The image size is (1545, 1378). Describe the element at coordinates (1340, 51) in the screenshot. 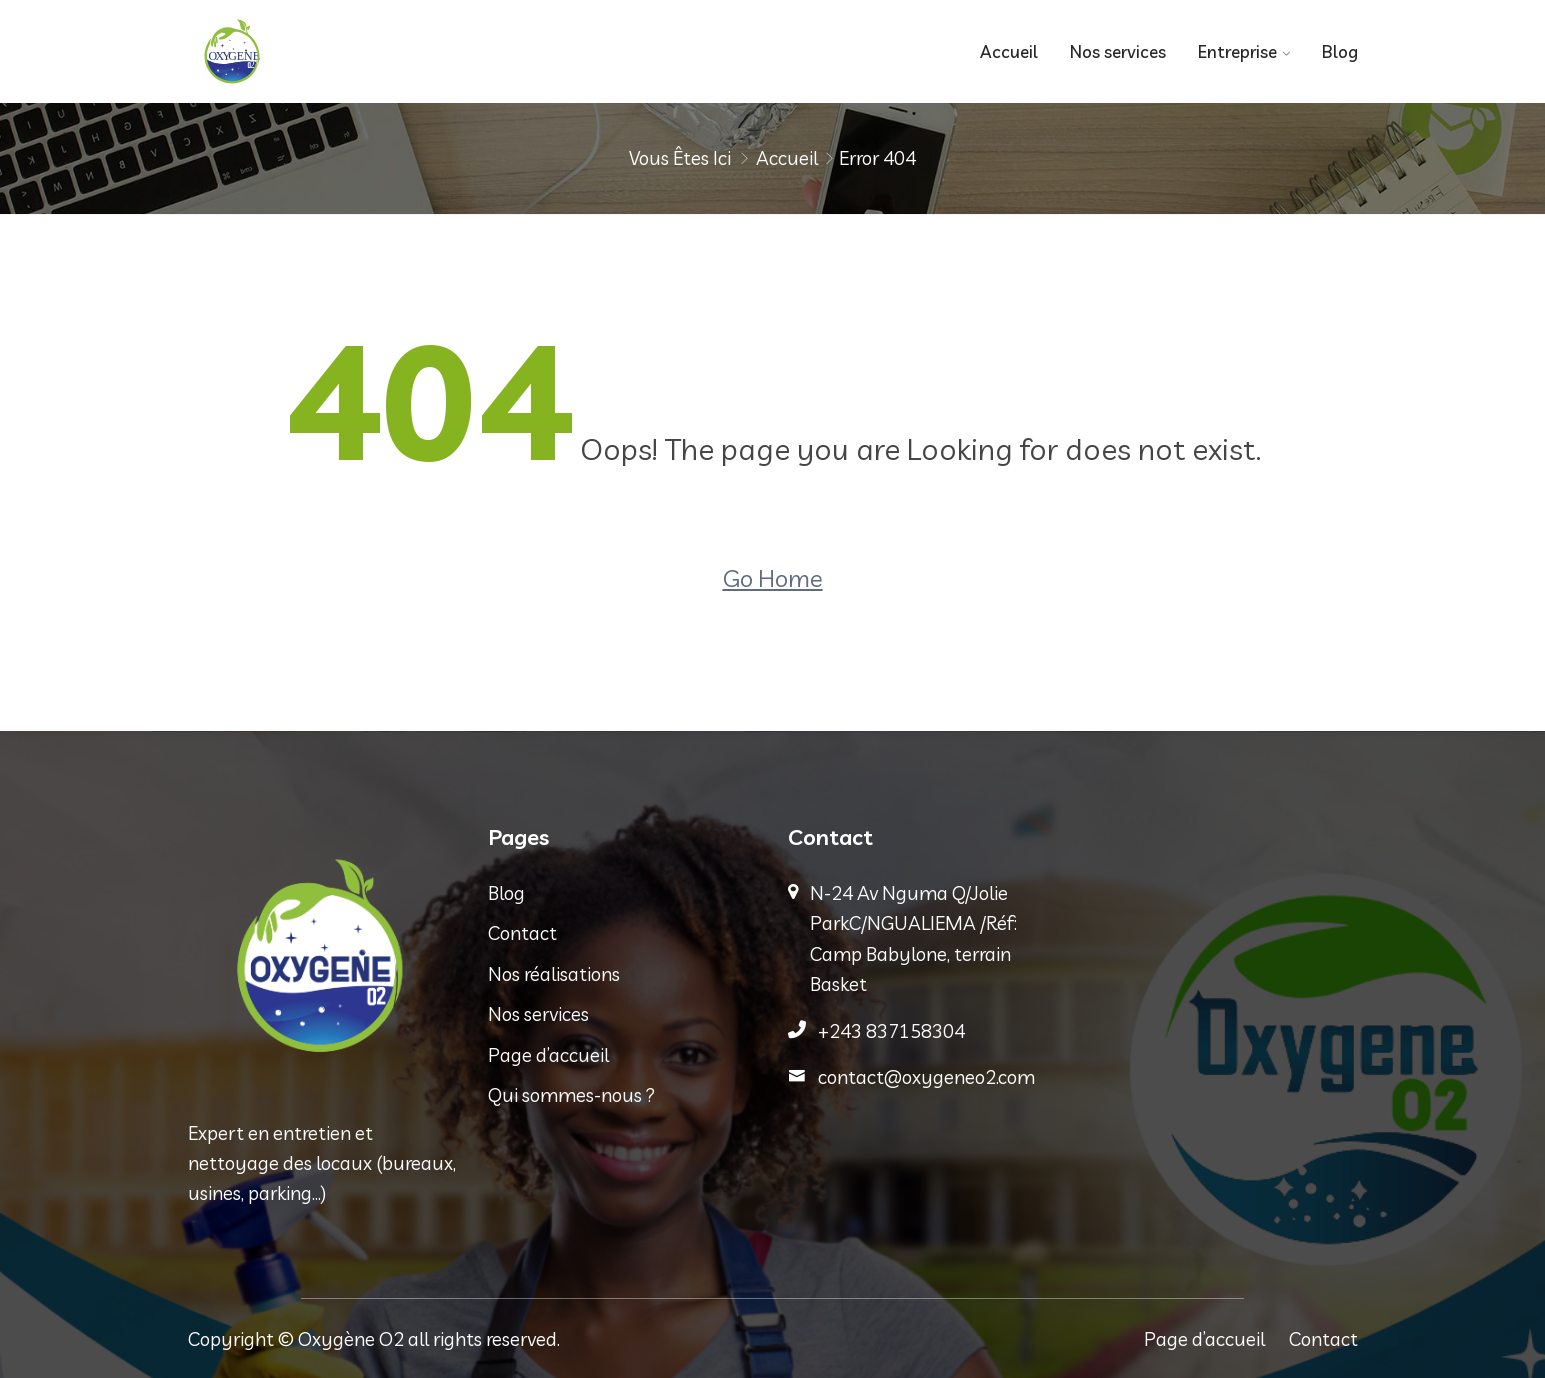

I see `Blog` at that location.